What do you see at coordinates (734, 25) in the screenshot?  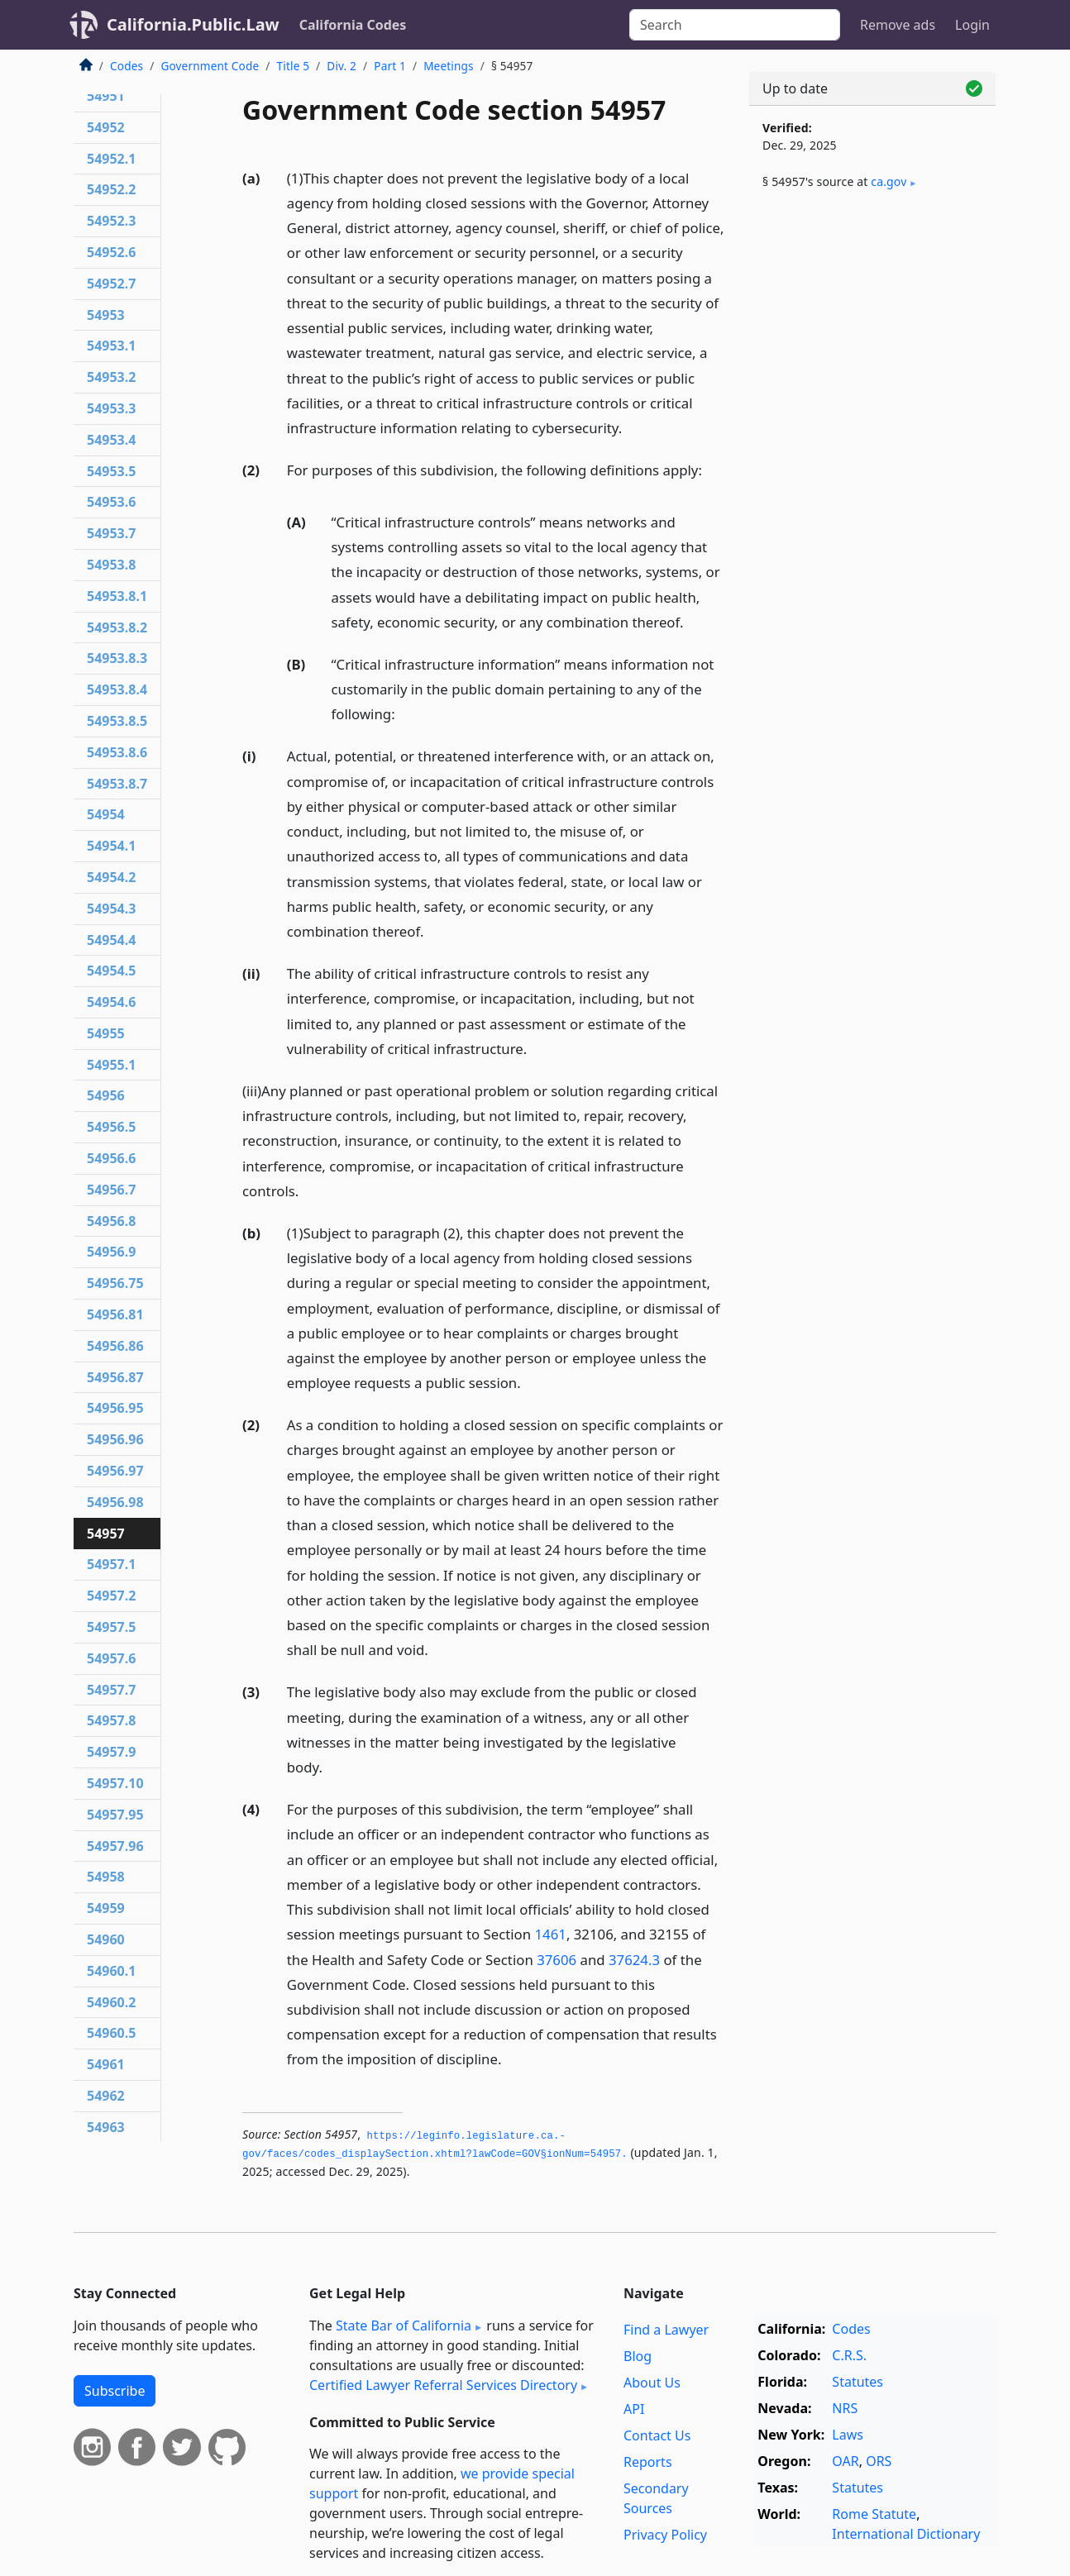 I see `[Search]` at bounding box center [734, 25].